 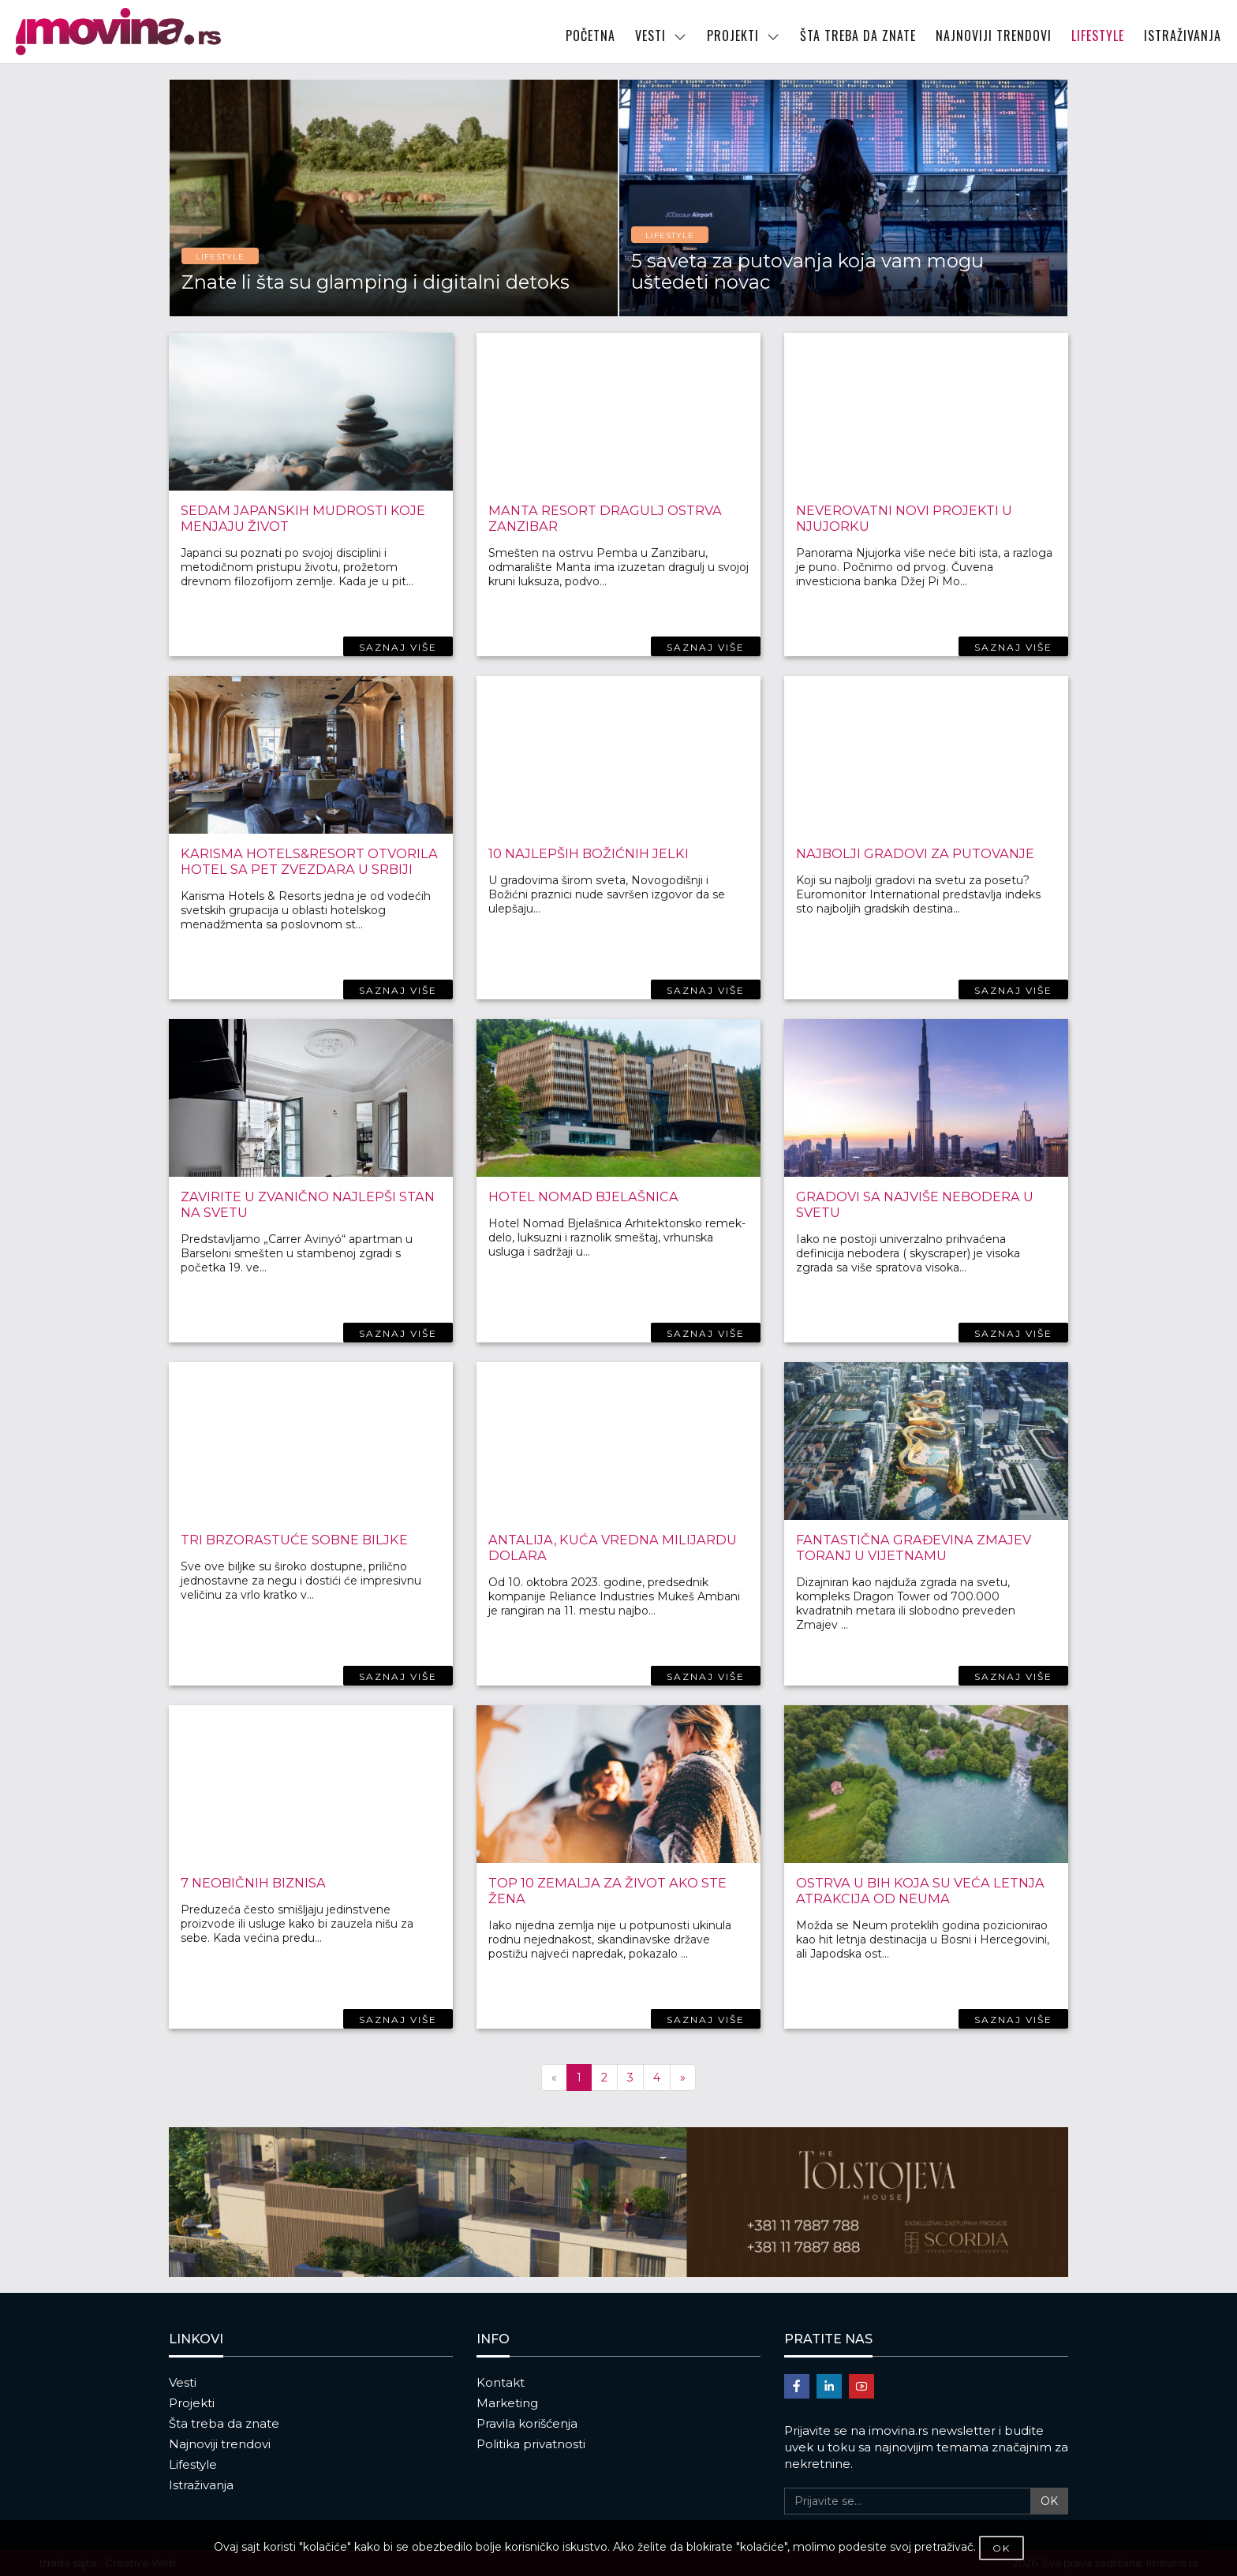 I want to click on Ostrva u BiH koja su veća letnja atrakcija od Neuma, so click(x=917, y=1890).